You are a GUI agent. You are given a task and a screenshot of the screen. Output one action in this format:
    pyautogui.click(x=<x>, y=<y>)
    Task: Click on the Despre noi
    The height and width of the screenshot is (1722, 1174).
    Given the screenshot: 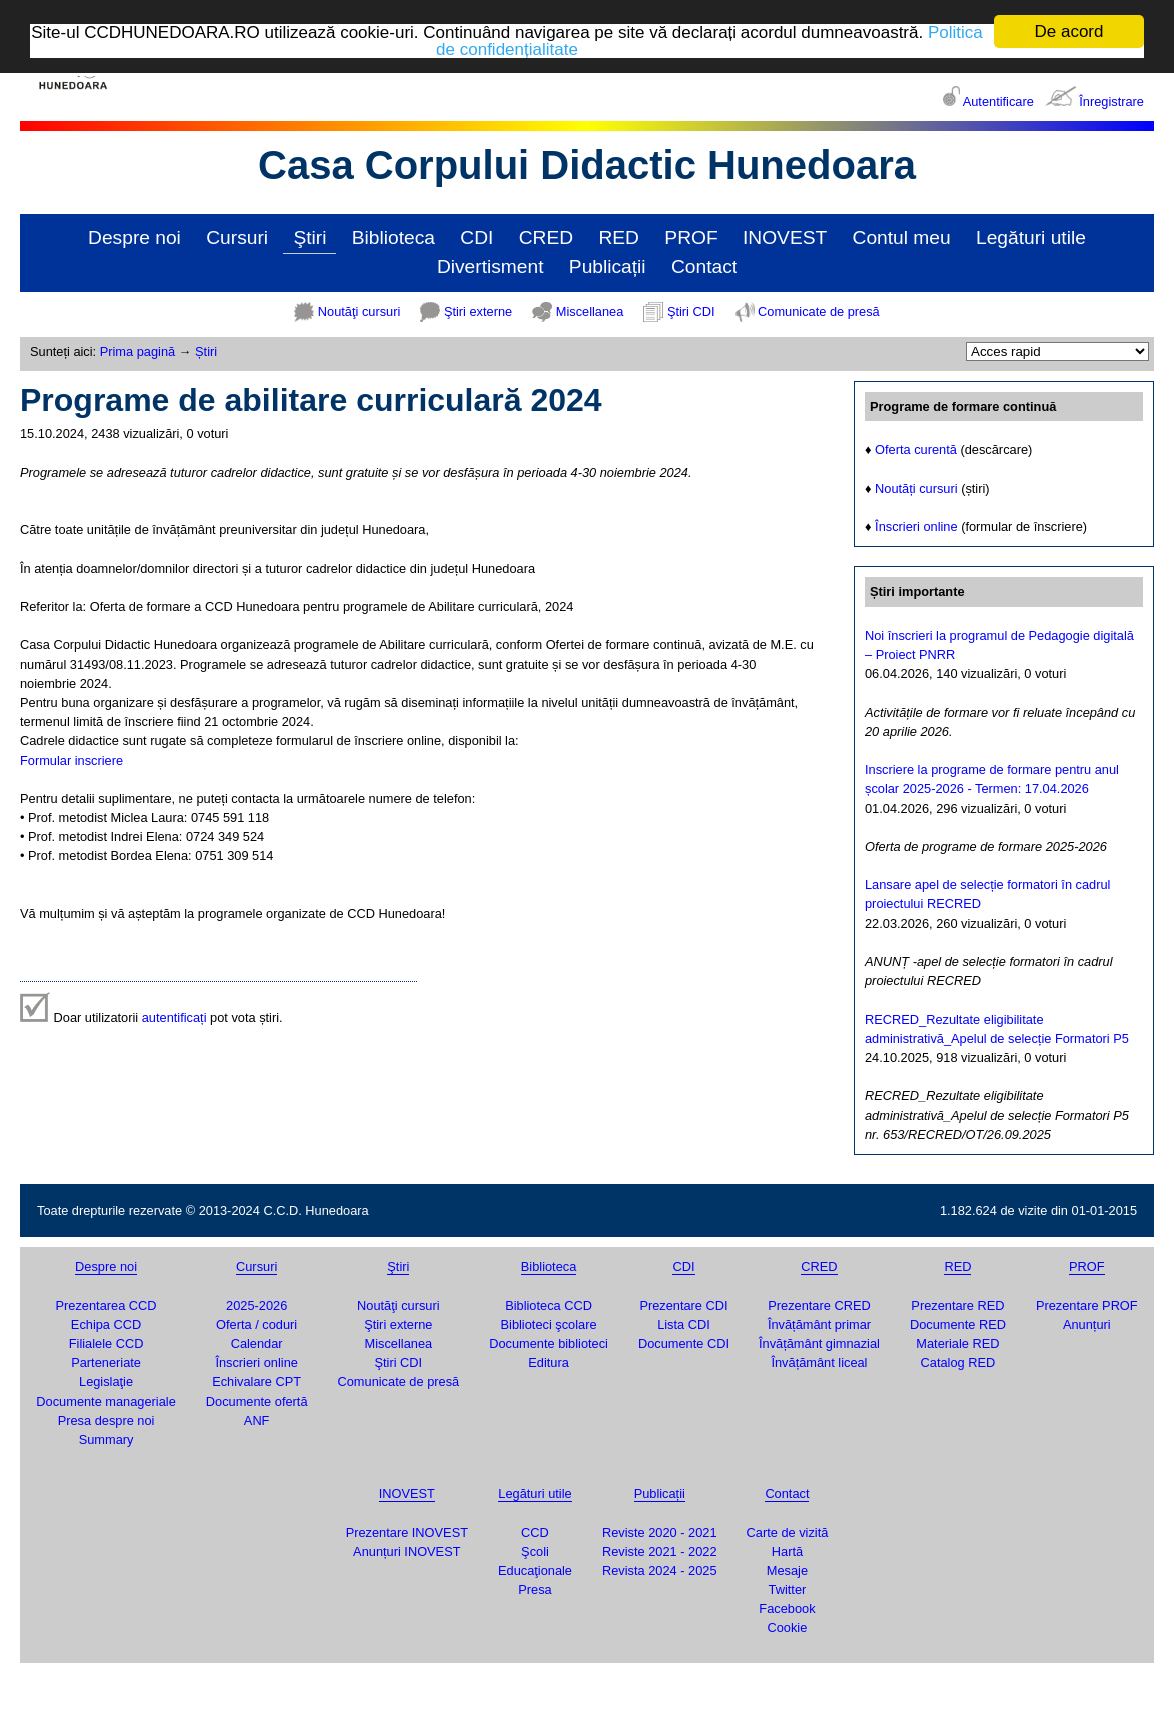 What is the action you would take?
    pyautogui.click(x=134, y=237)
    